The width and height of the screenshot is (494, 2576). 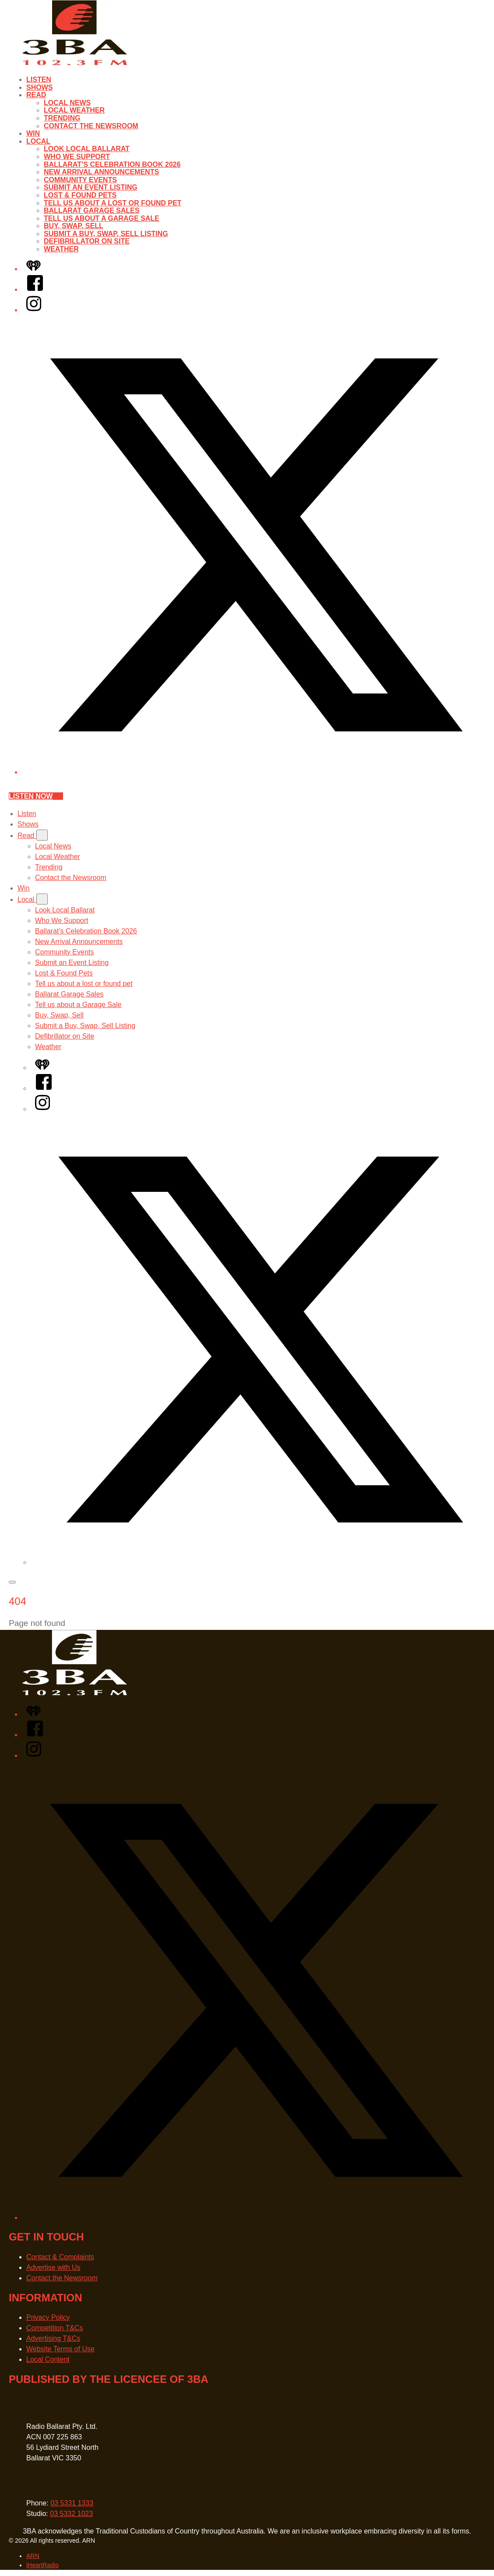 What do you see at coordinates (101, 218) in the screenshot?
I see `Tell us about a Garage Sale` at bounding box center [101, 218].